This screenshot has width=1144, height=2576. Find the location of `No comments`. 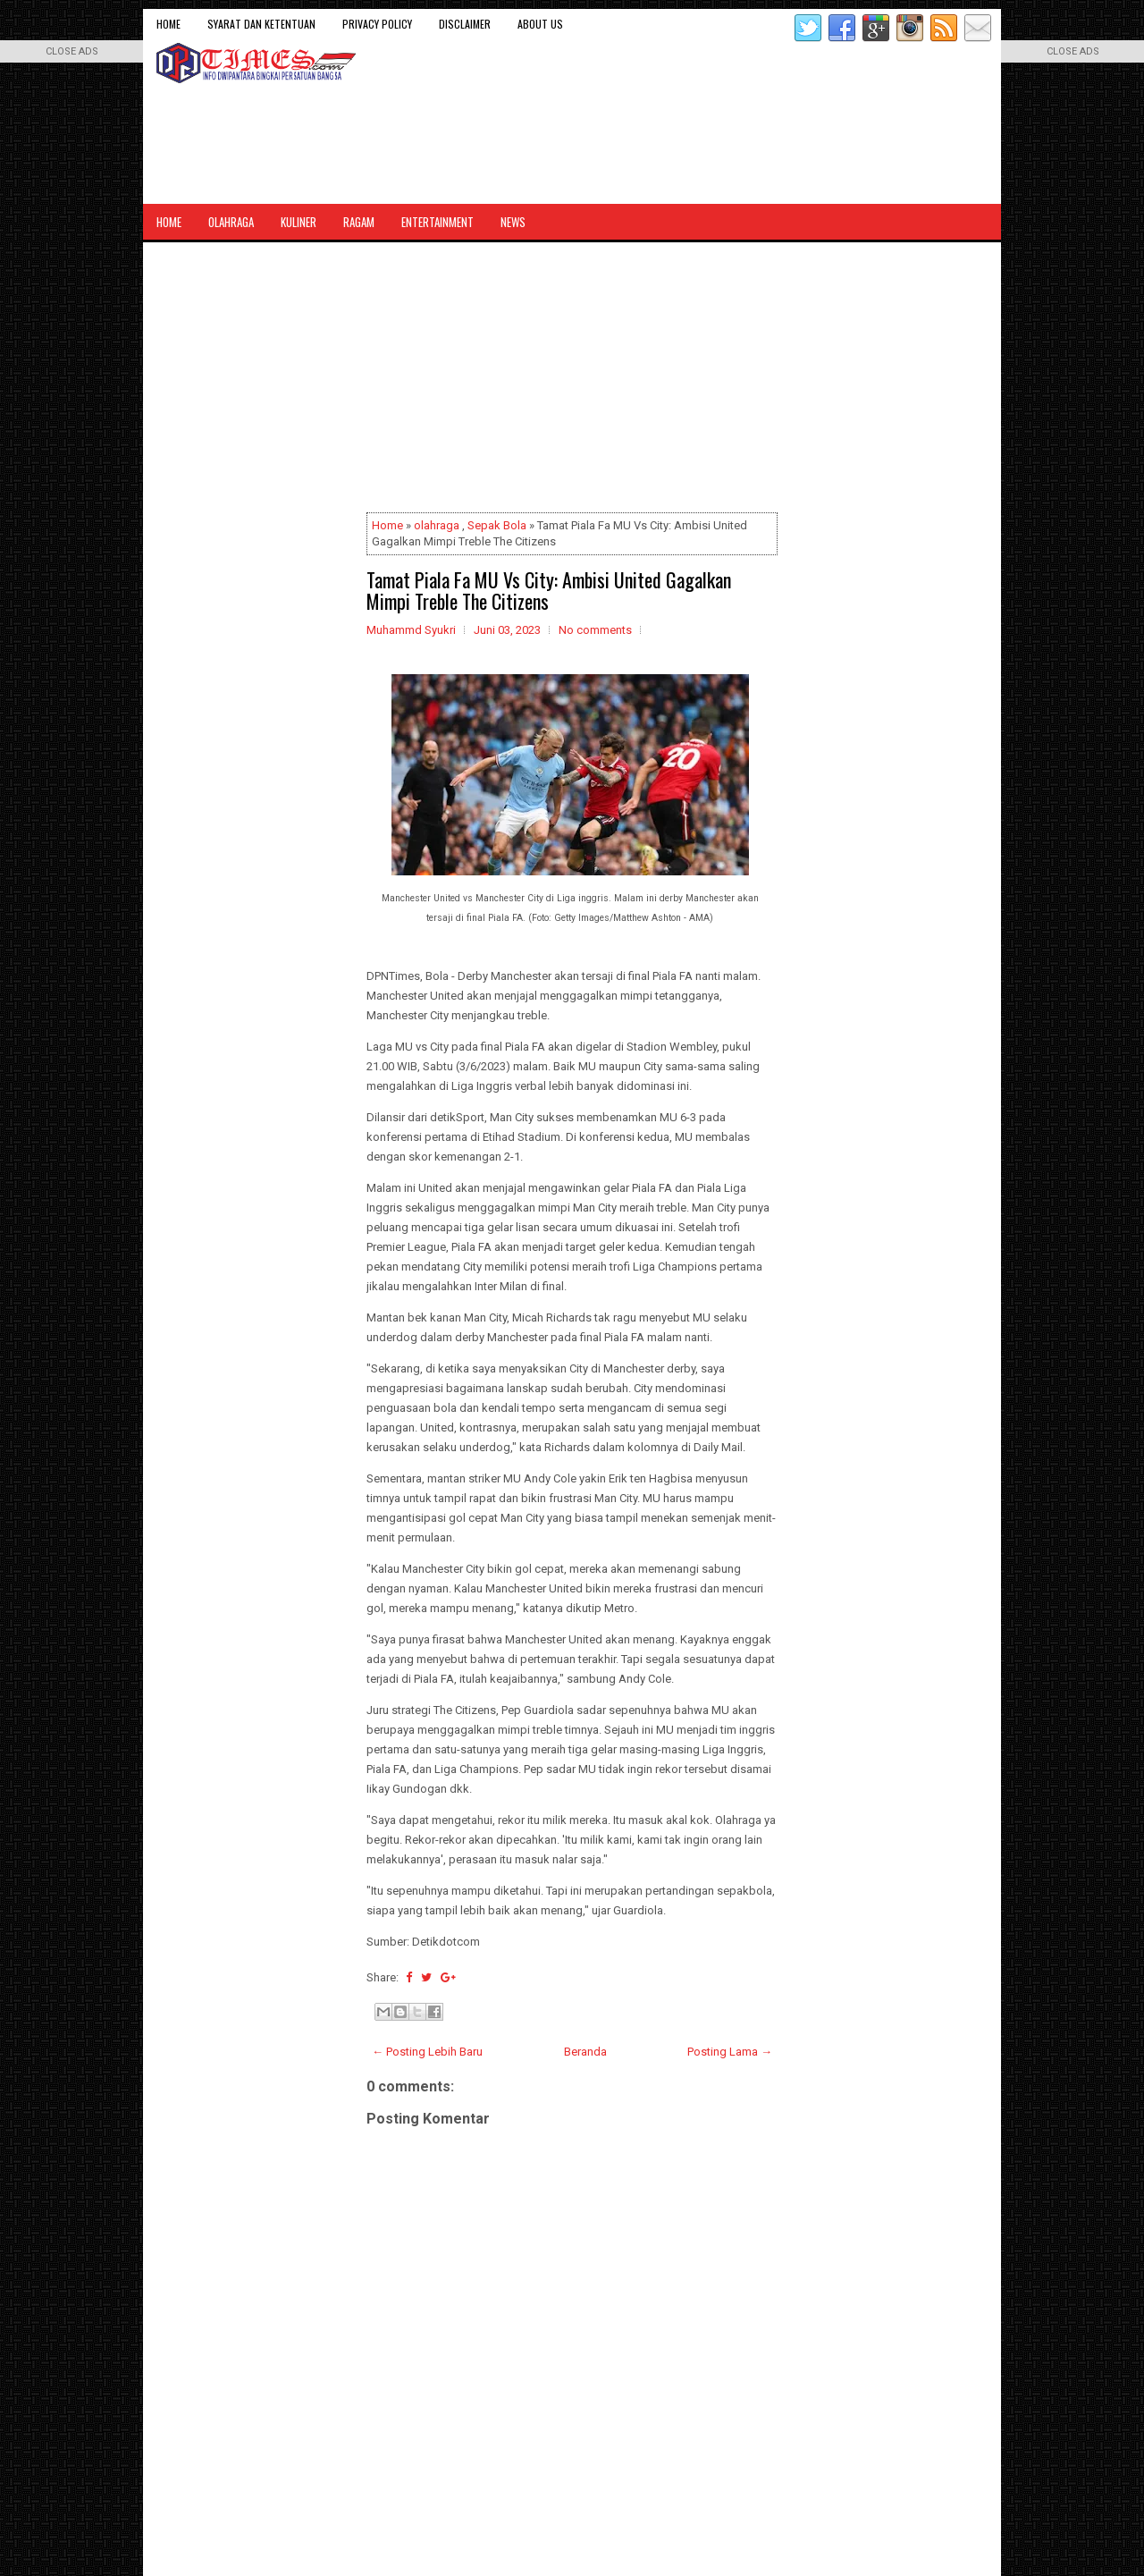

No comments is located at coordinates (595, 630).